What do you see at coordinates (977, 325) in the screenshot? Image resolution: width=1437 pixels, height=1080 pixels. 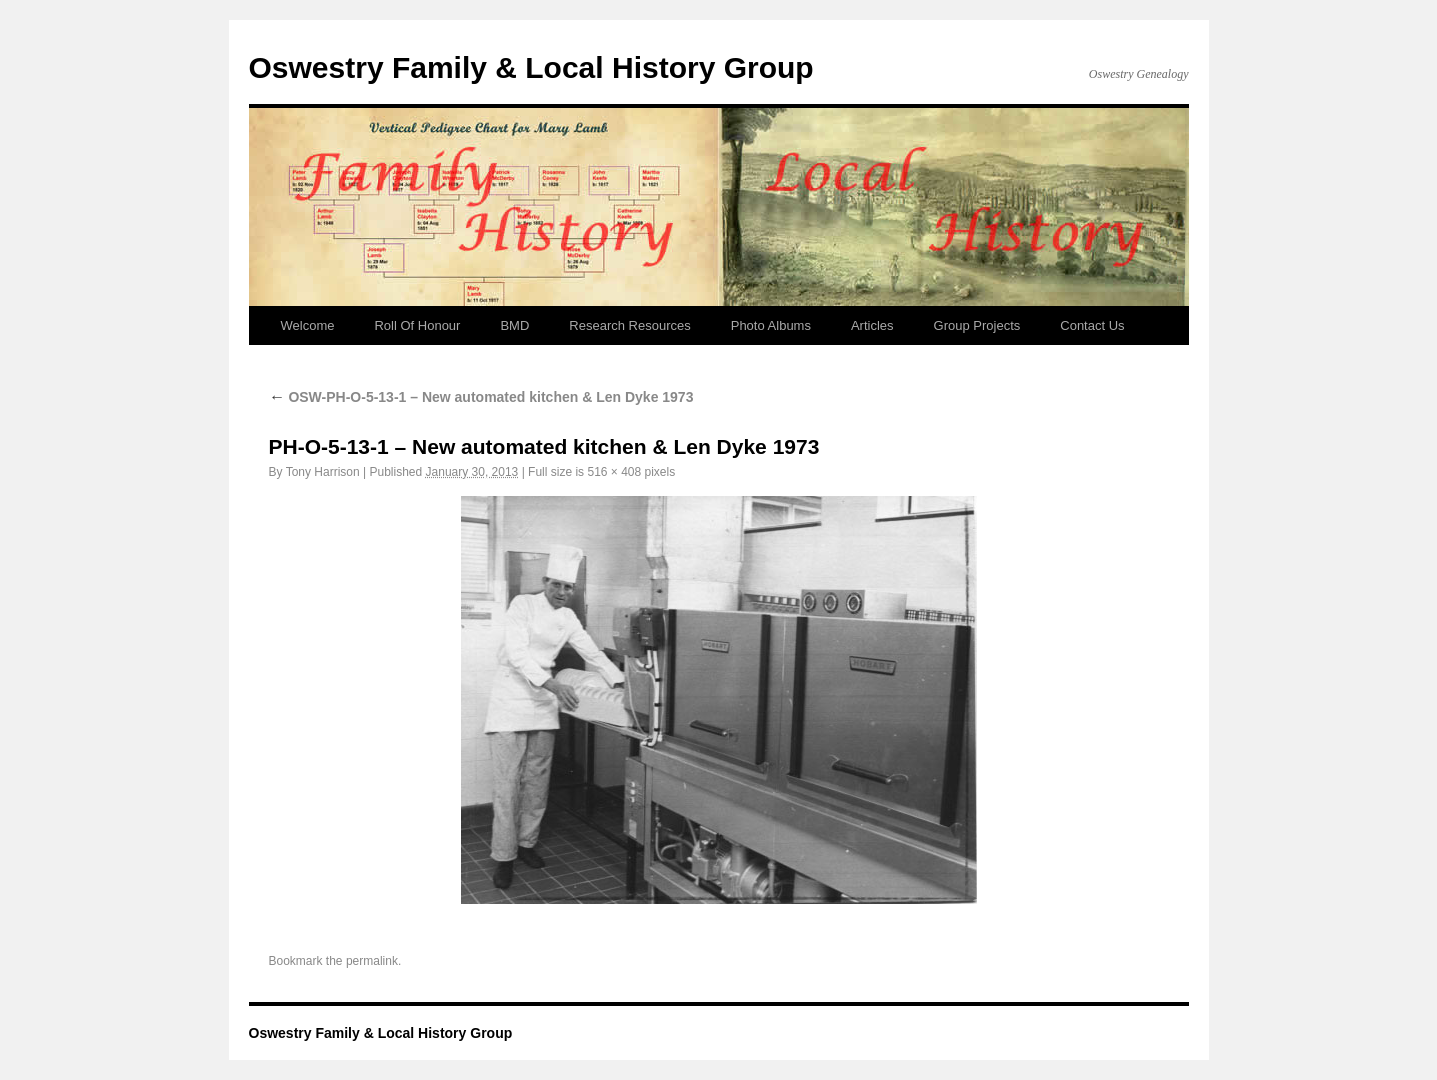 I see `Group Projects` at bounding box center [977, 325].